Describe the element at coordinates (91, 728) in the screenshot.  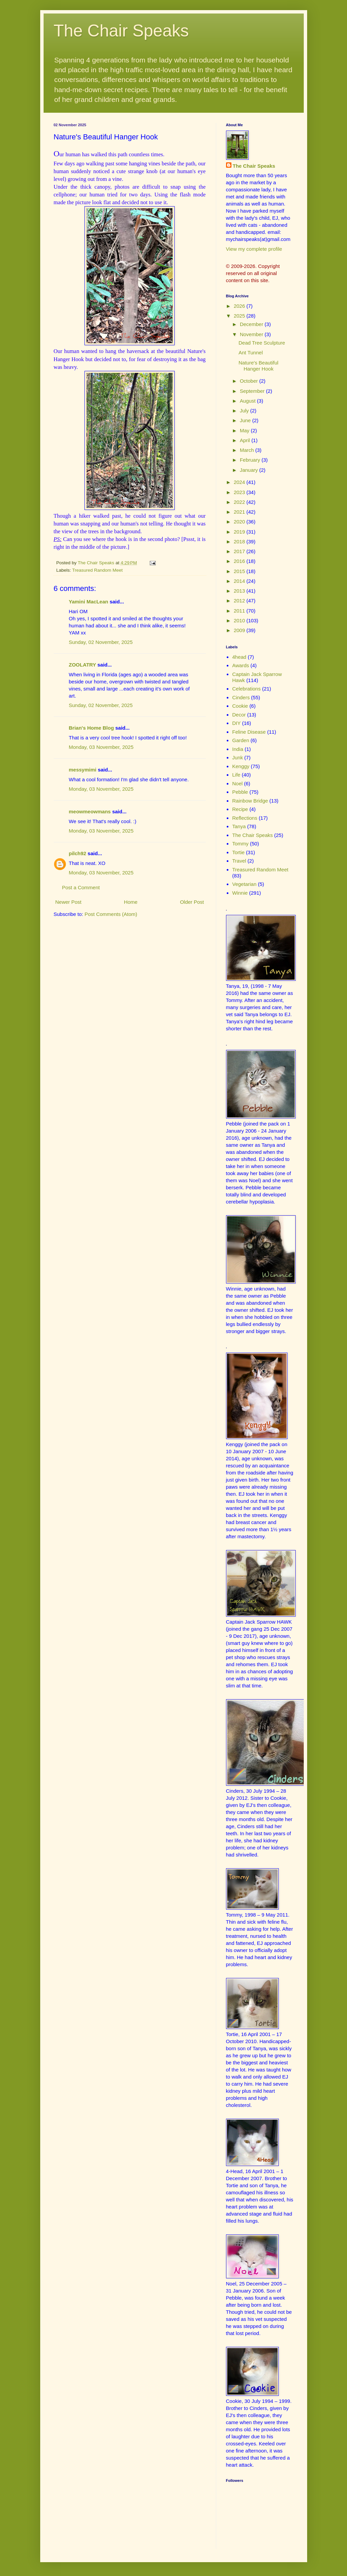
I see `Brian's Home Blog` at that location.